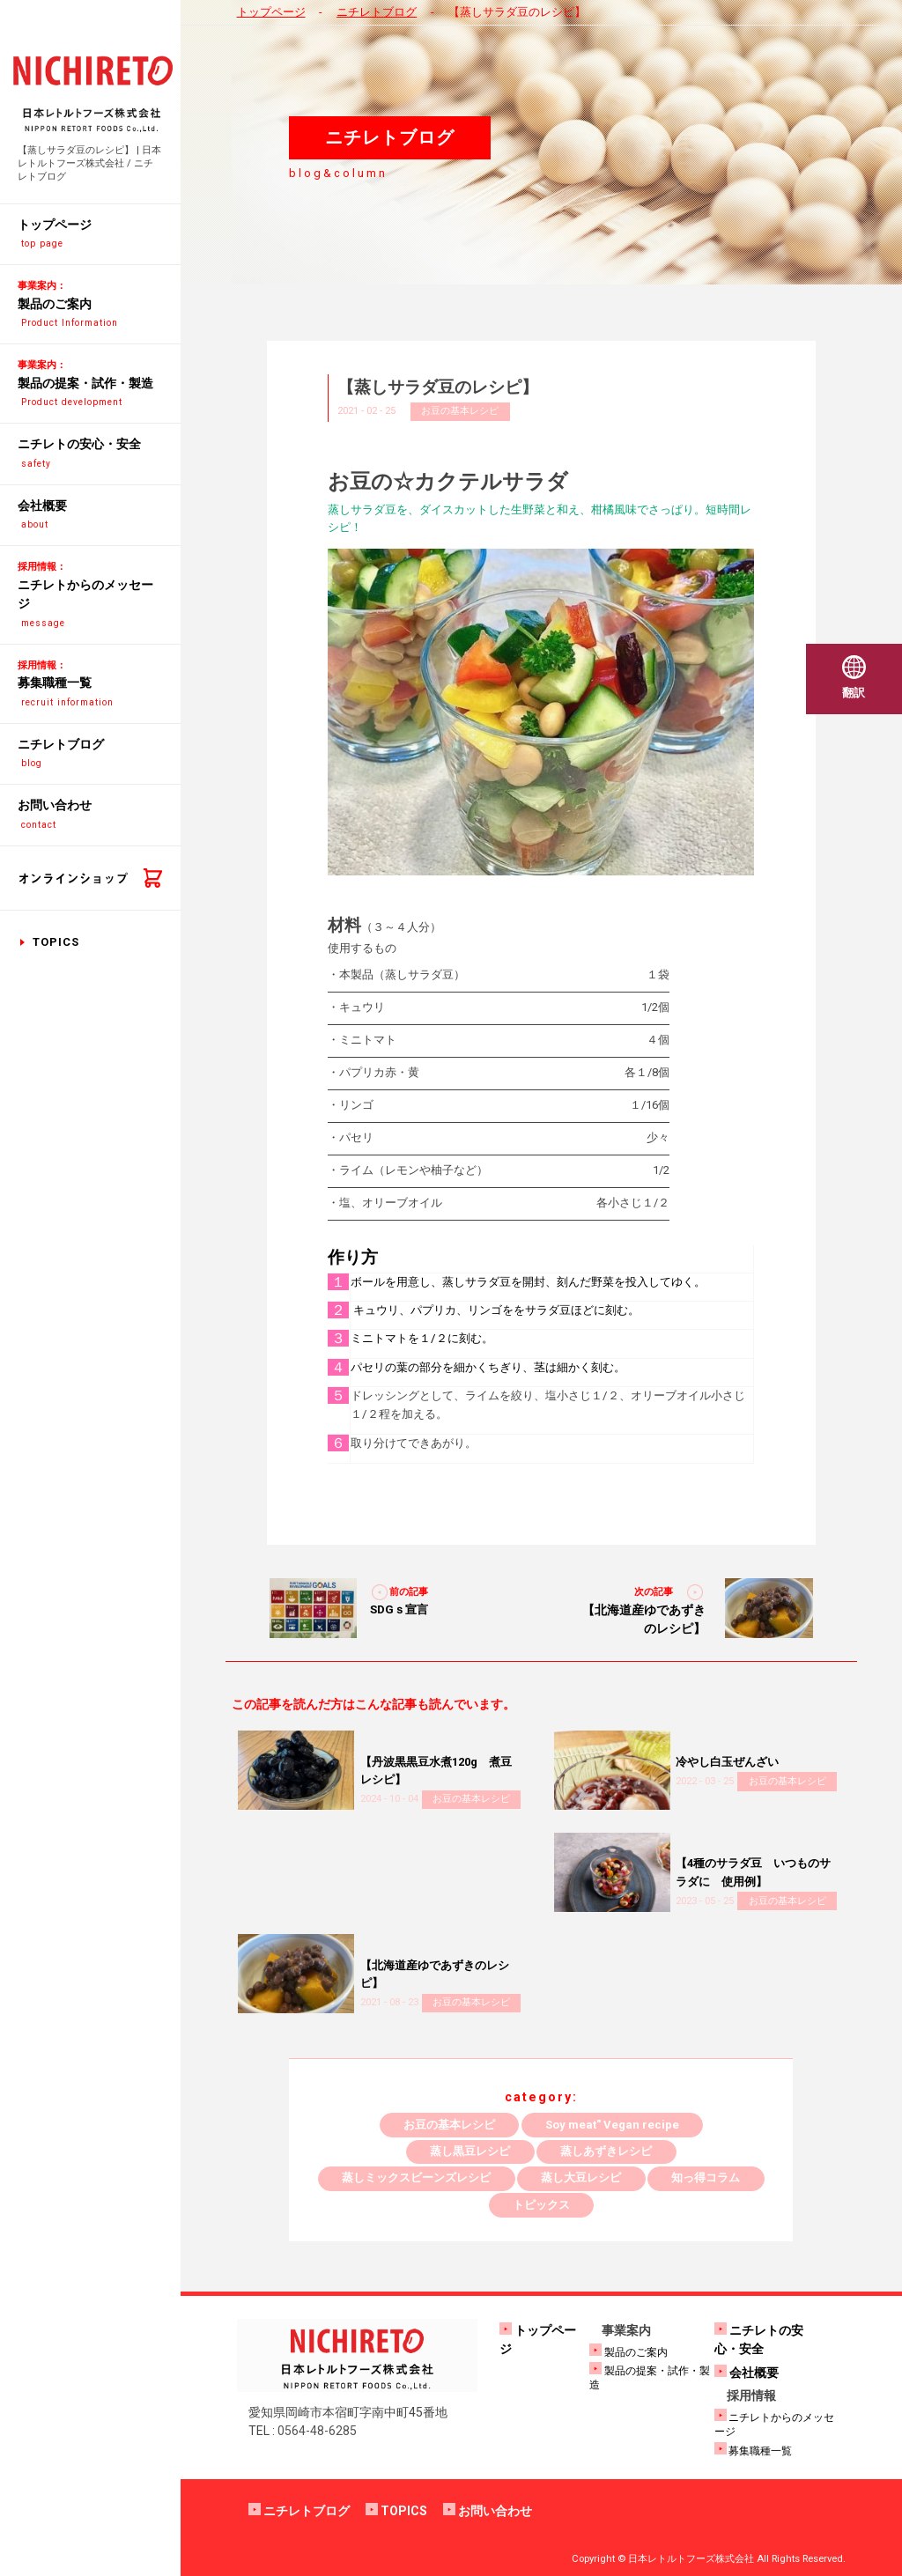 The image size is (902, 2576). What do you see at coordinates (760, 2451) in the screenshot?
I see `募集職種一覧` at bounding box center [760, 2451].